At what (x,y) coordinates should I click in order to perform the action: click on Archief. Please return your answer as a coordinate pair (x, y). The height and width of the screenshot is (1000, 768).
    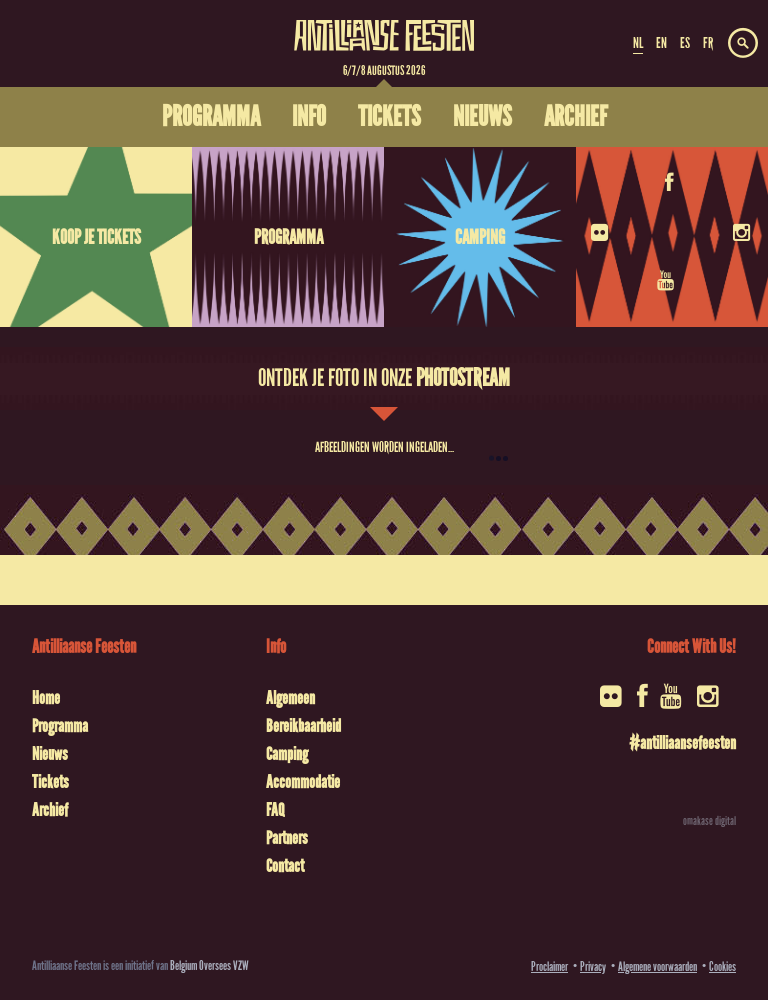
    Looking at the image, I should click on (50, 810).